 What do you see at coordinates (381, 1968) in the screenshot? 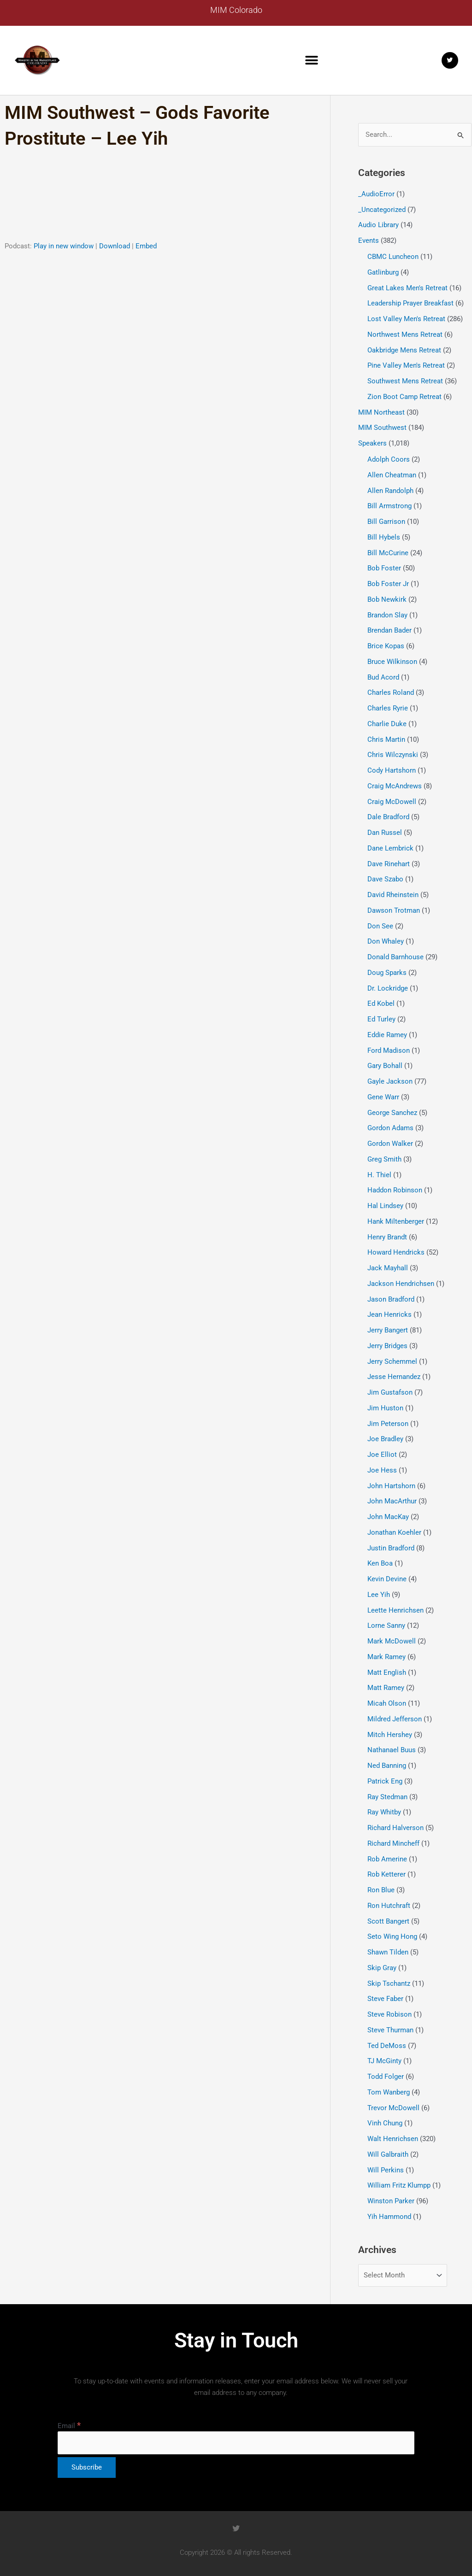
I see `Skip Gray` at bounding box center [381, 1968].